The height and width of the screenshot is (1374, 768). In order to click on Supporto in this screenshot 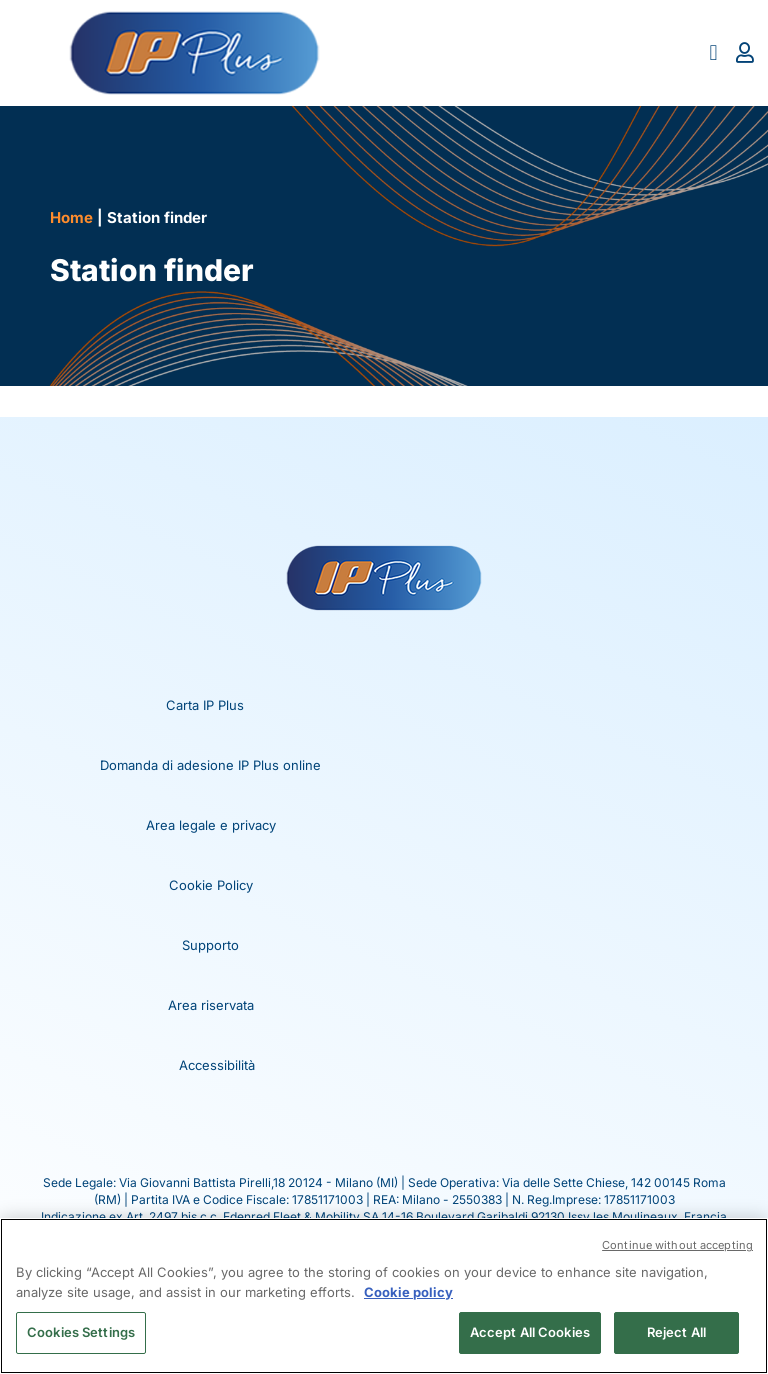, I will do `click(210, 945)`.